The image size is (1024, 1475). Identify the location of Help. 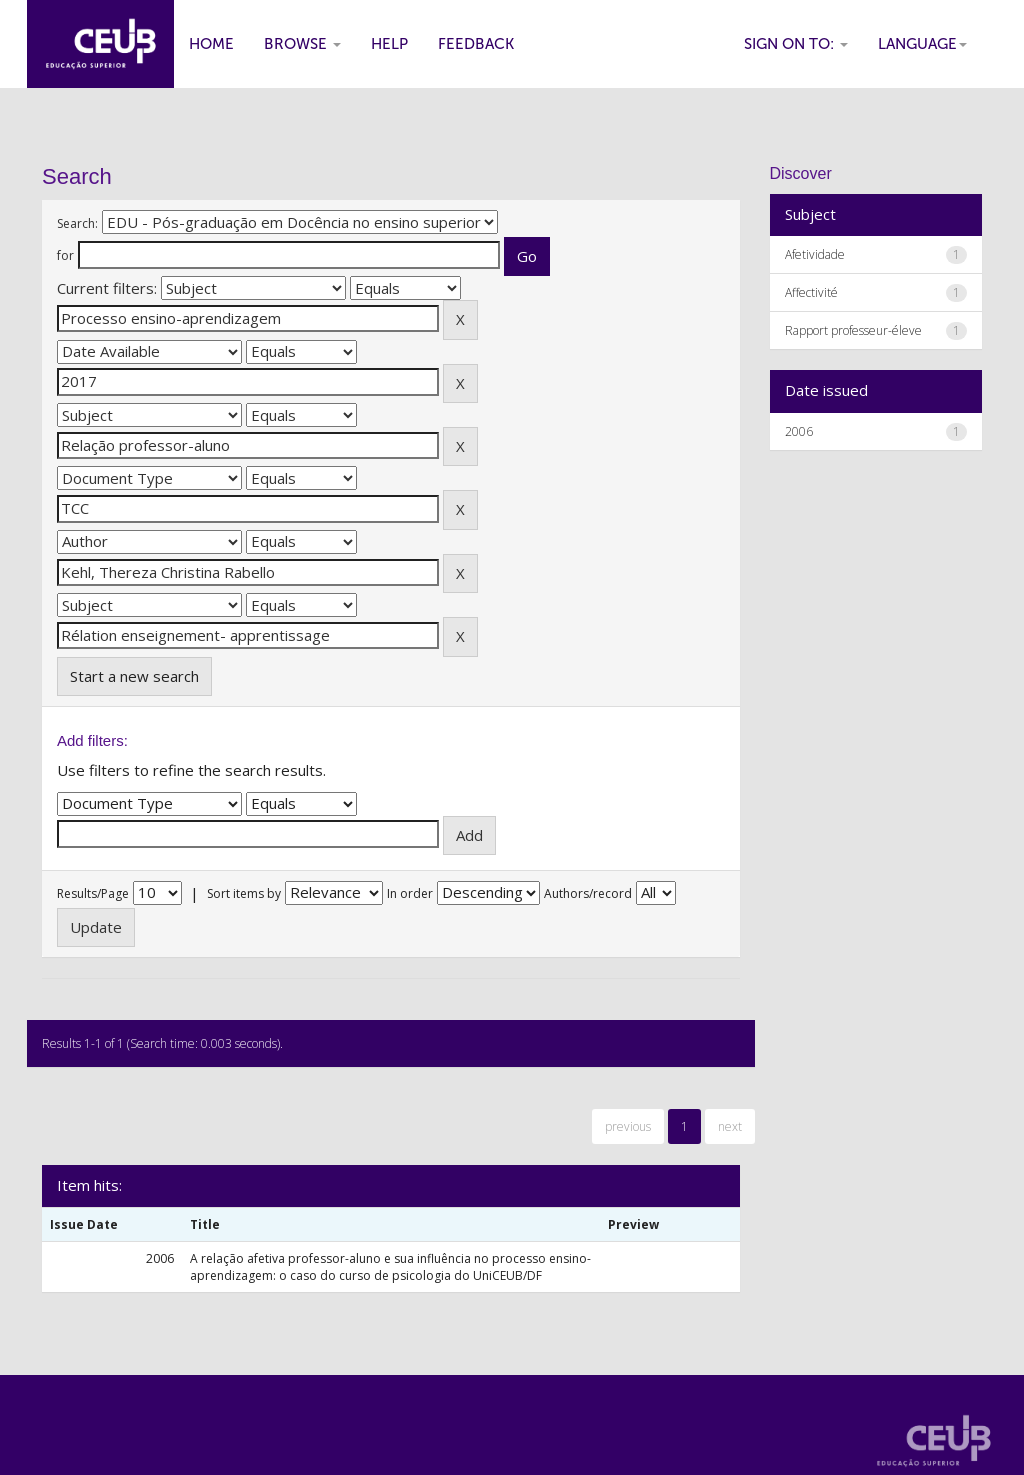
(389, 44).